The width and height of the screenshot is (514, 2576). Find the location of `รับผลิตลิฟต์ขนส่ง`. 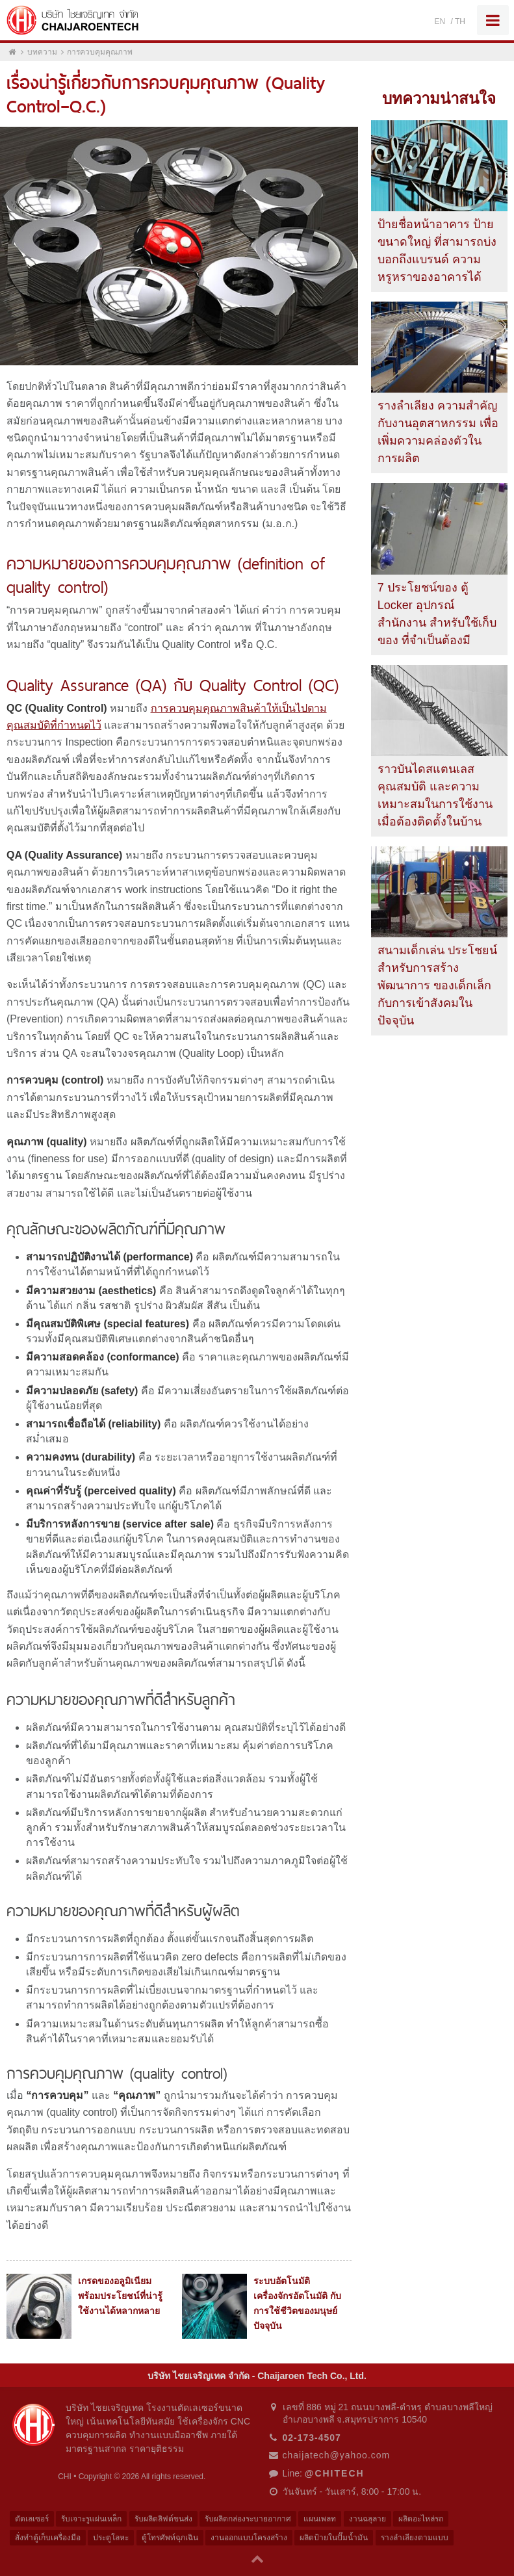

รับผลิตลิฟต์ขนส่ง is located at coordinates (163, 2518).